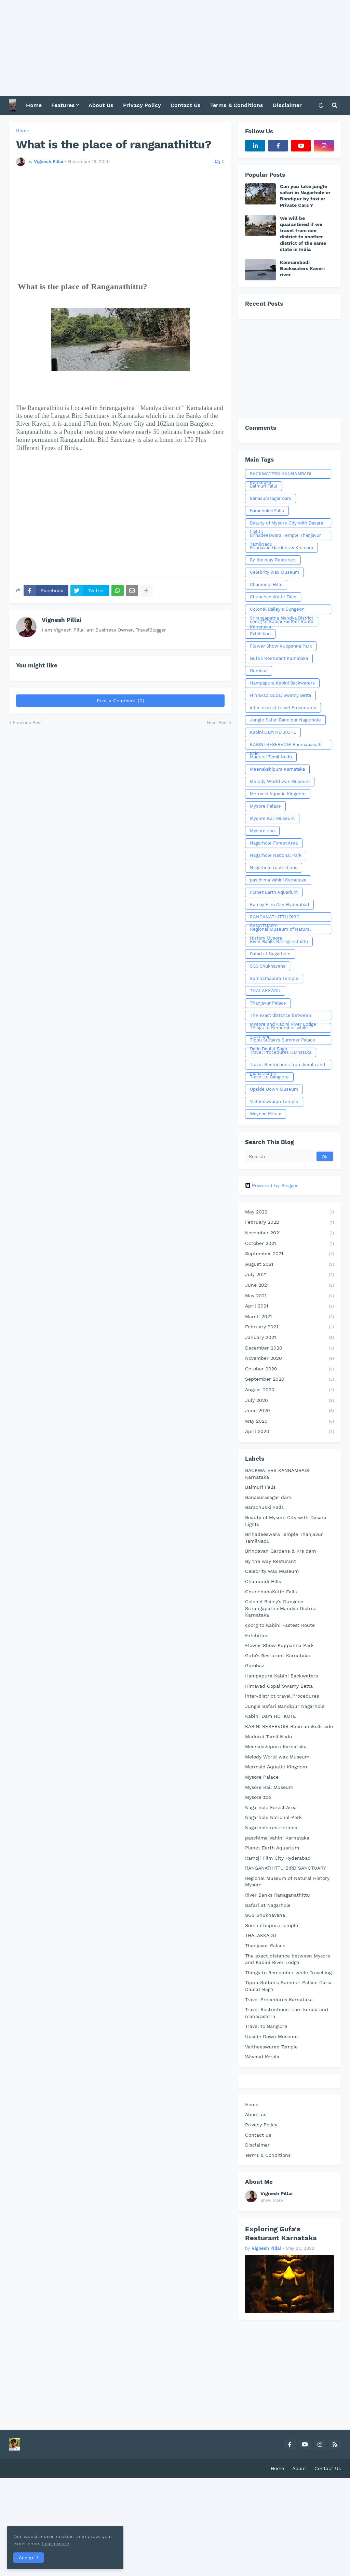 The height and width of the screenshot is (2576, 350). Describe the element at coordinates (273, 559) in the screenshot. I see `By the way Resturant` at that location.